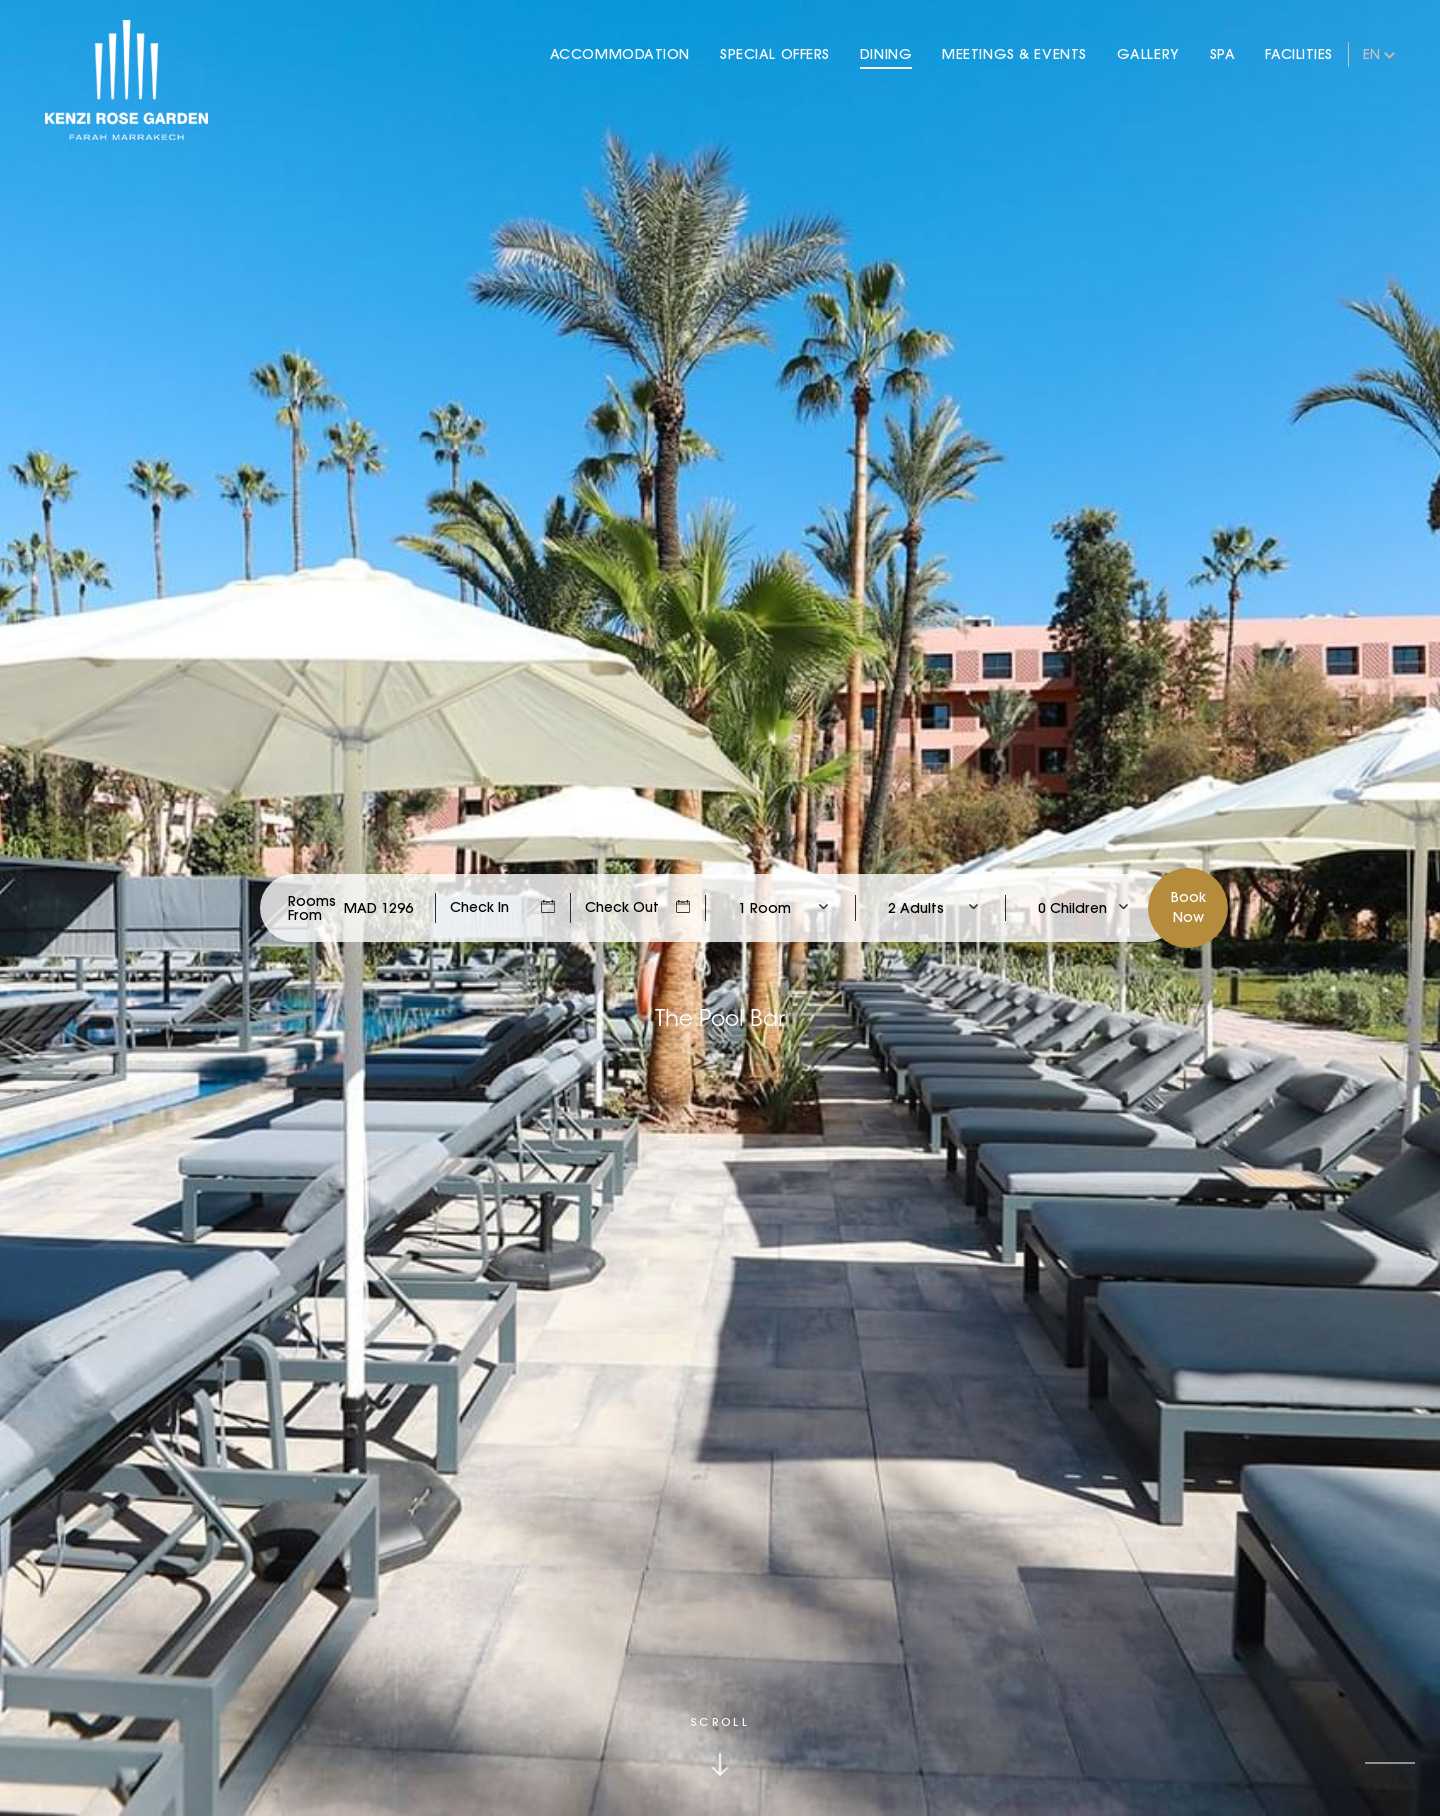  What do you see at coordinates (1390, 1763) in the screenshot?
I see `[button]` at bounding box center [1390, 1763].